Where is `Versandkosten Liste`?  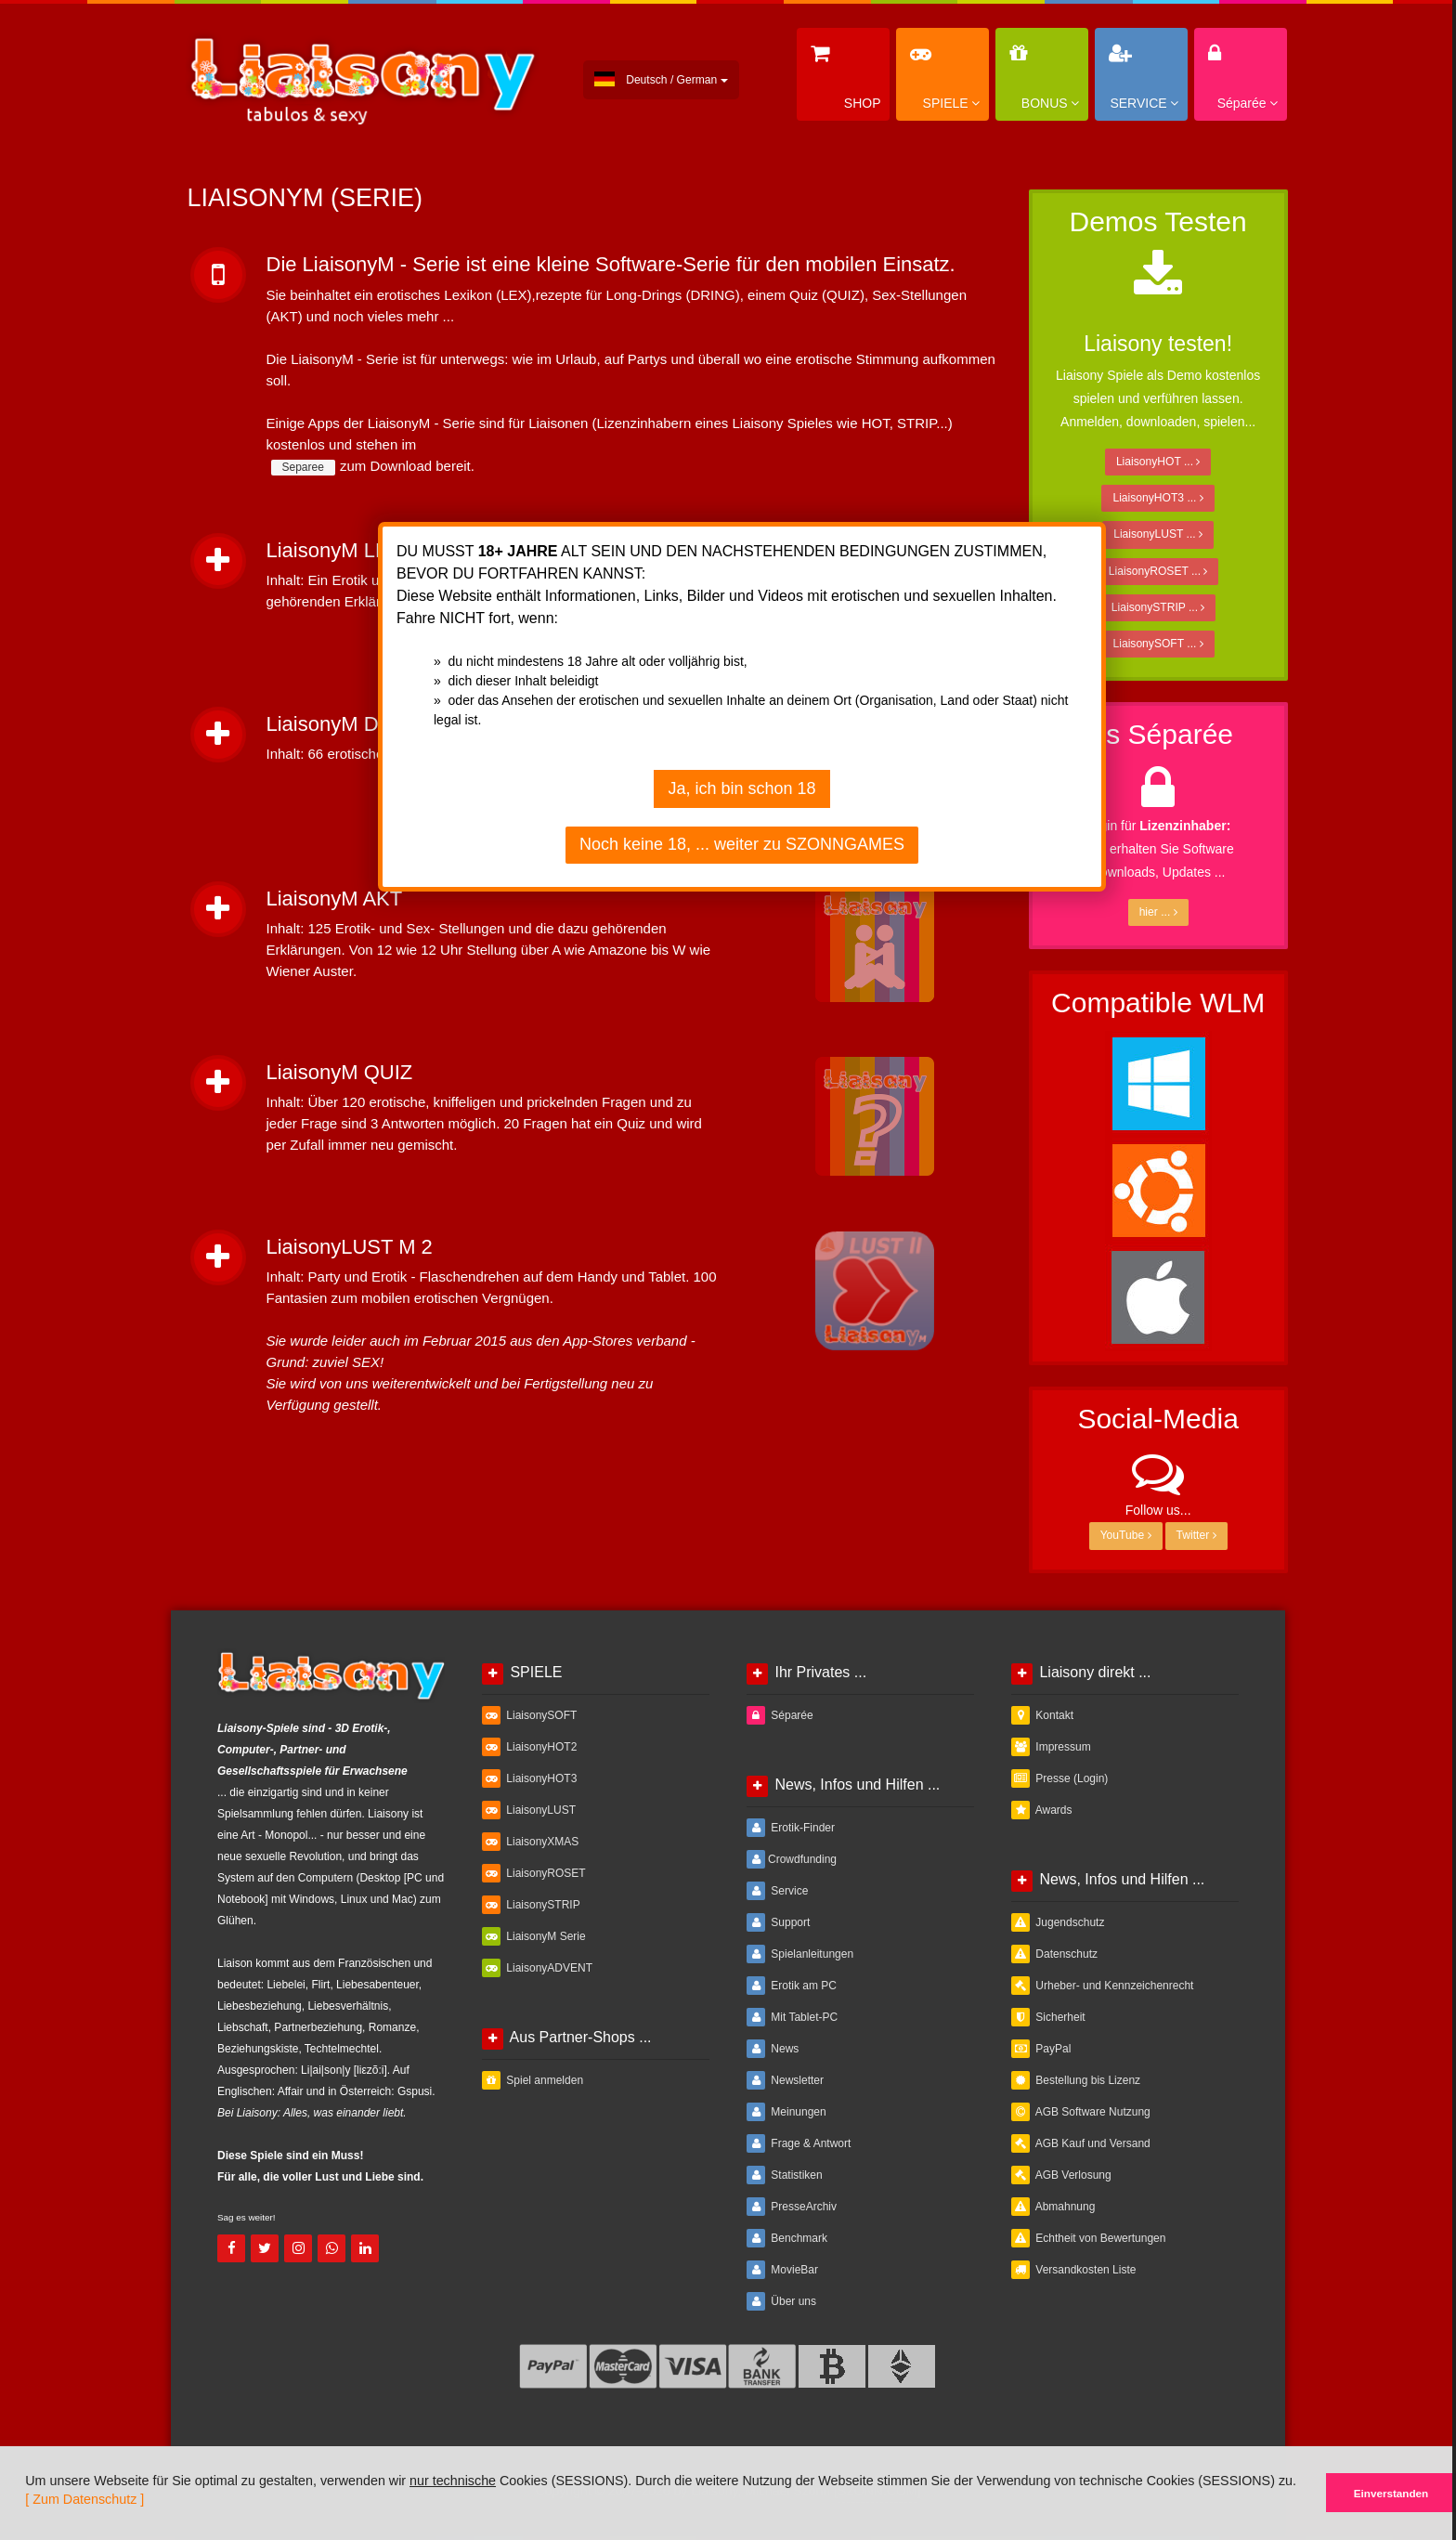
Versandkosten Liste is located at coordinates (1073, 2269).